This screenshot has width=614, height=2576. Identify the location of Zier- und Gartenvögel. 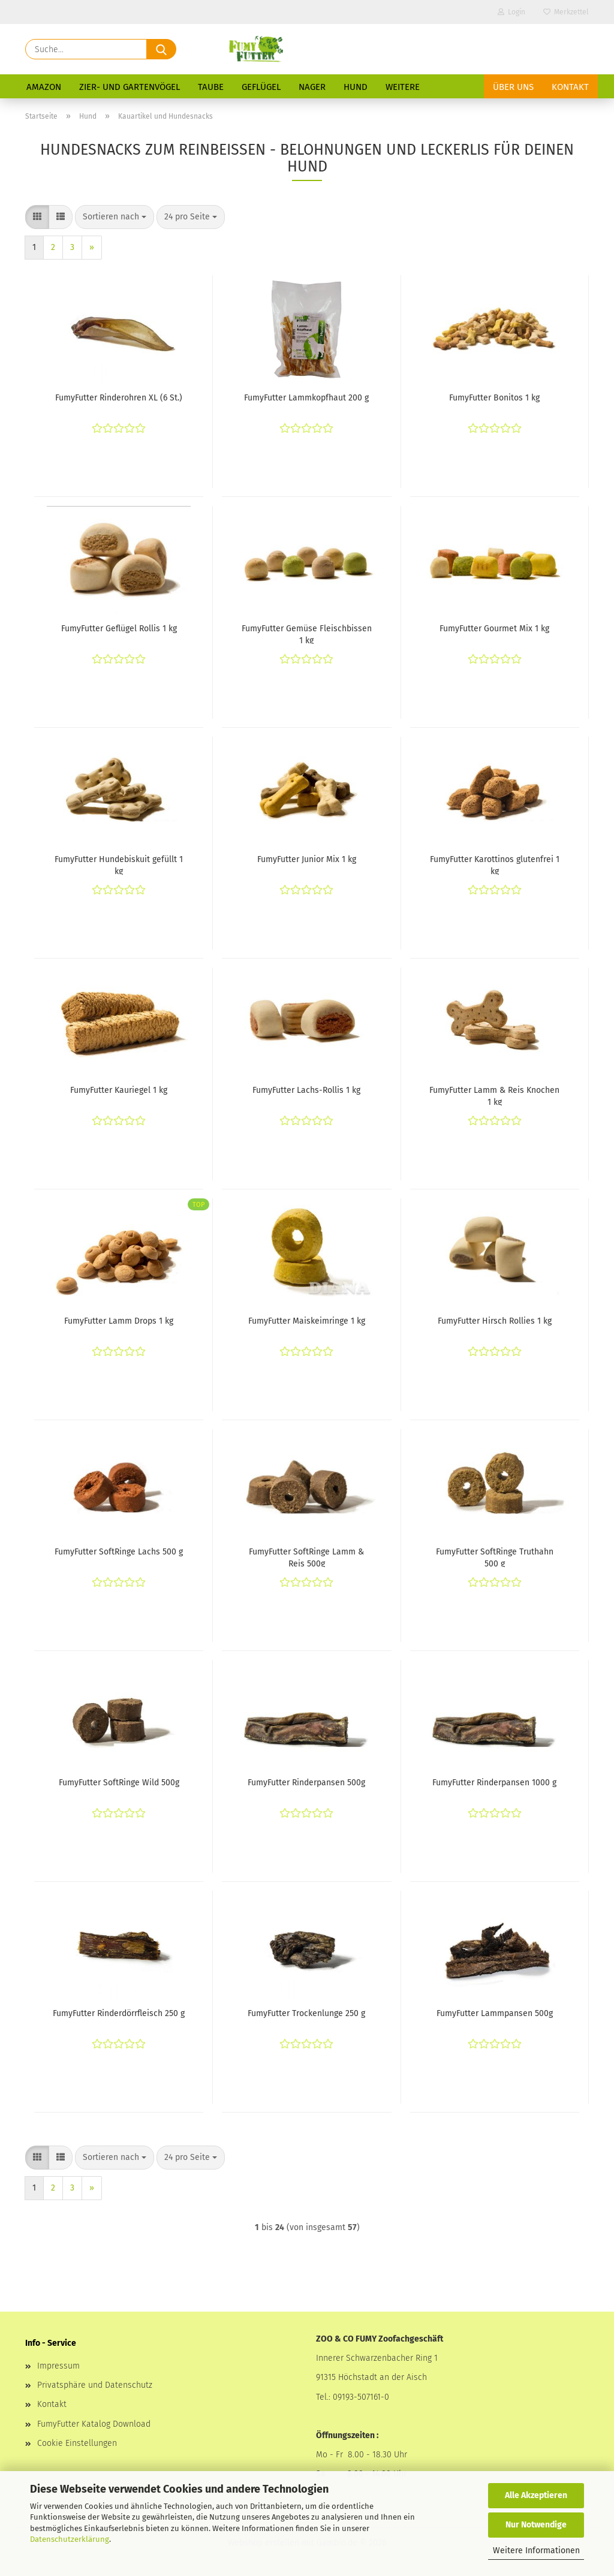
(129, 87).